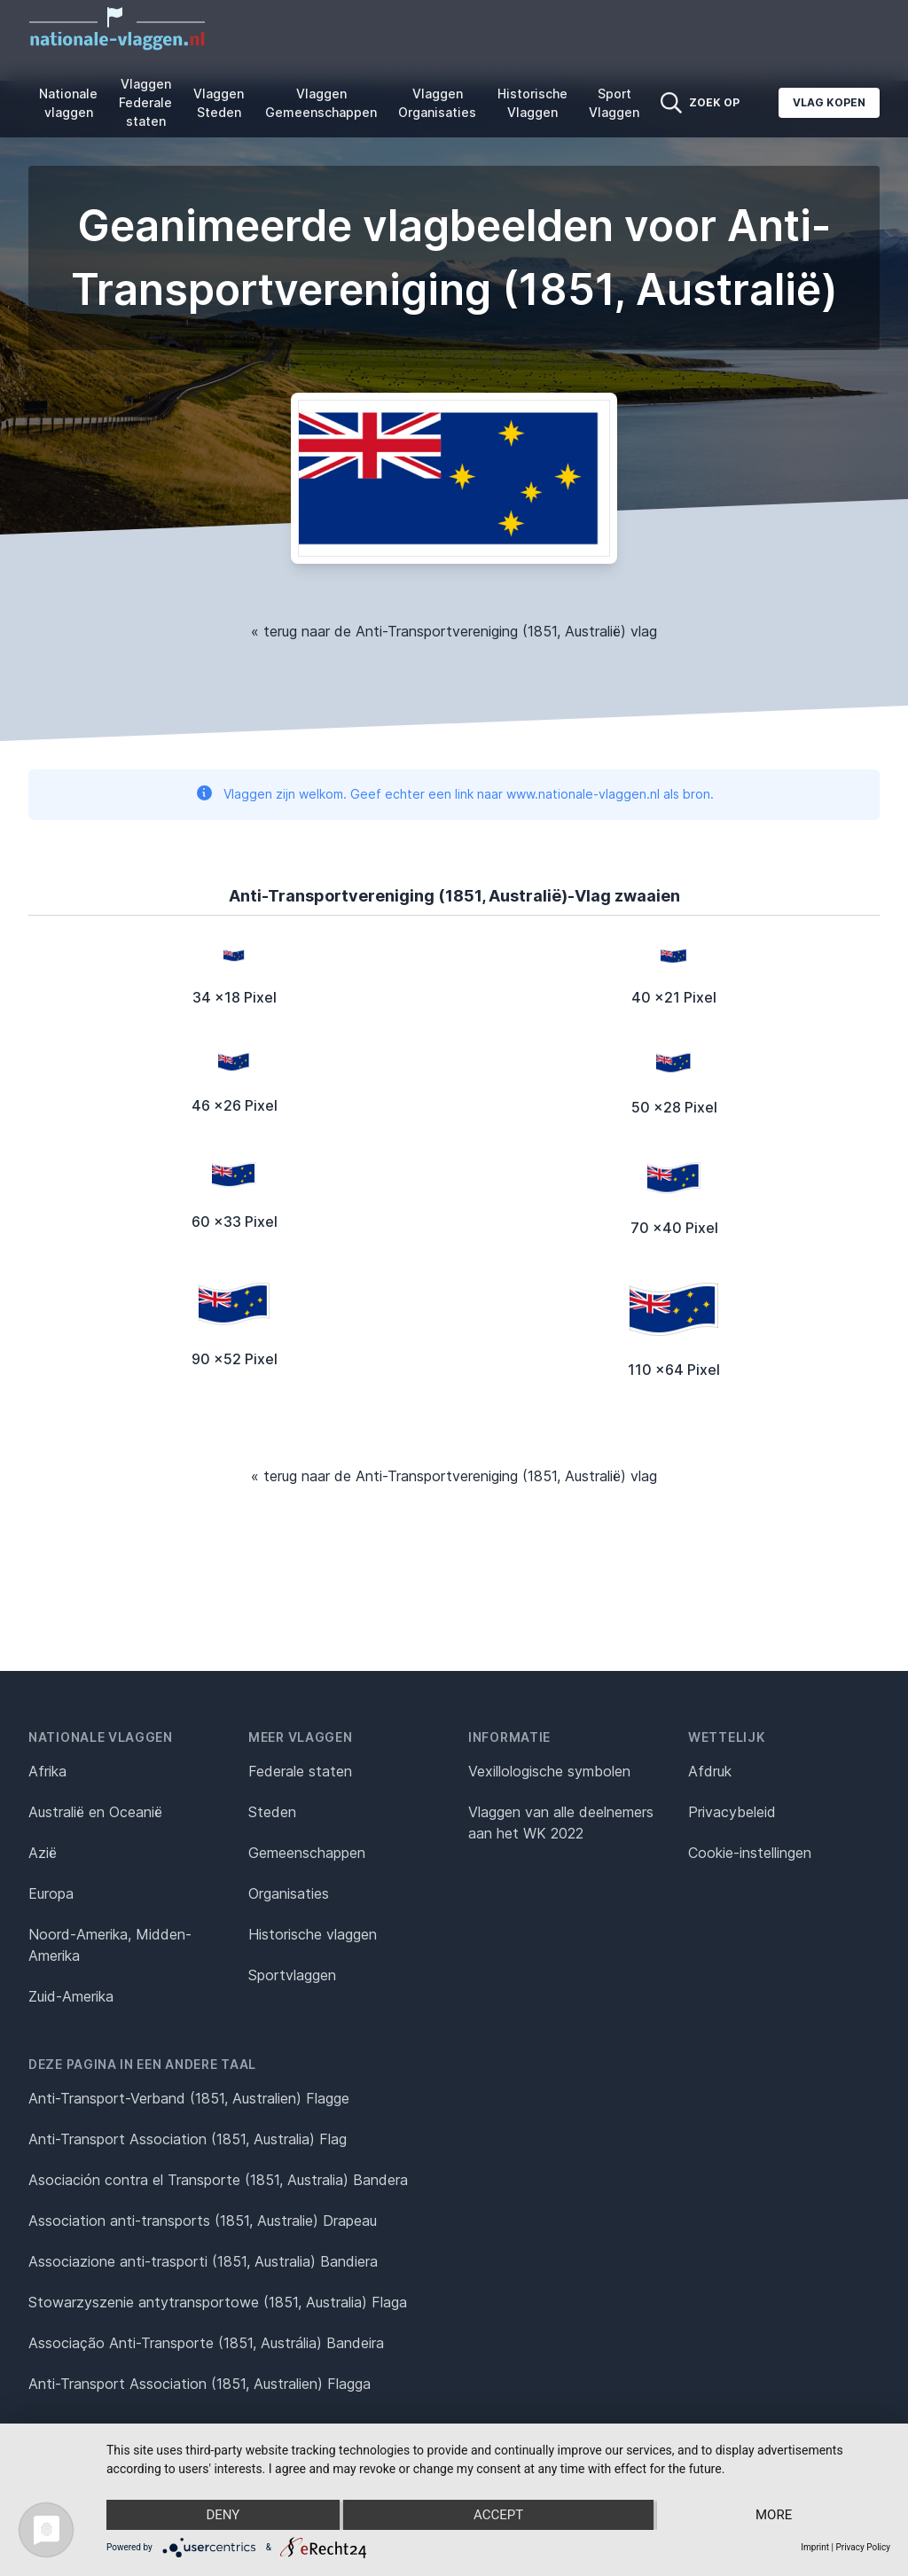  Describe the element at coordinates (773, 2515) in the screenshot. I see `more` at that location.